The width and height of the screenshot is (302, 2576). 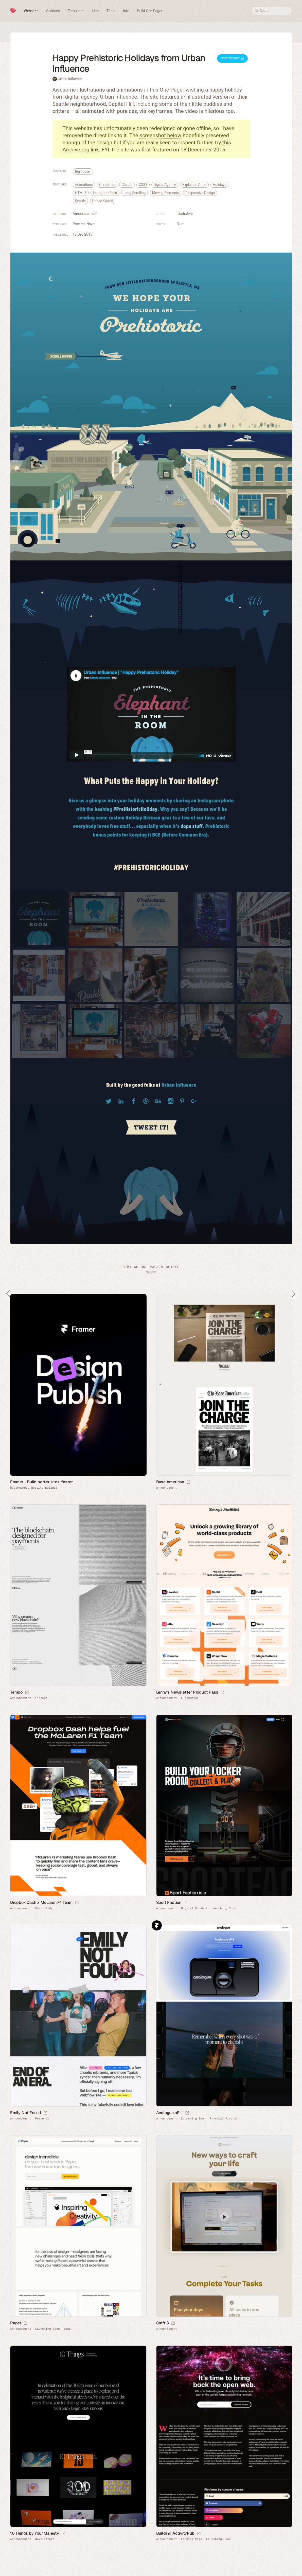 I want to click on Digital Agency, so click(x=165, y=185).